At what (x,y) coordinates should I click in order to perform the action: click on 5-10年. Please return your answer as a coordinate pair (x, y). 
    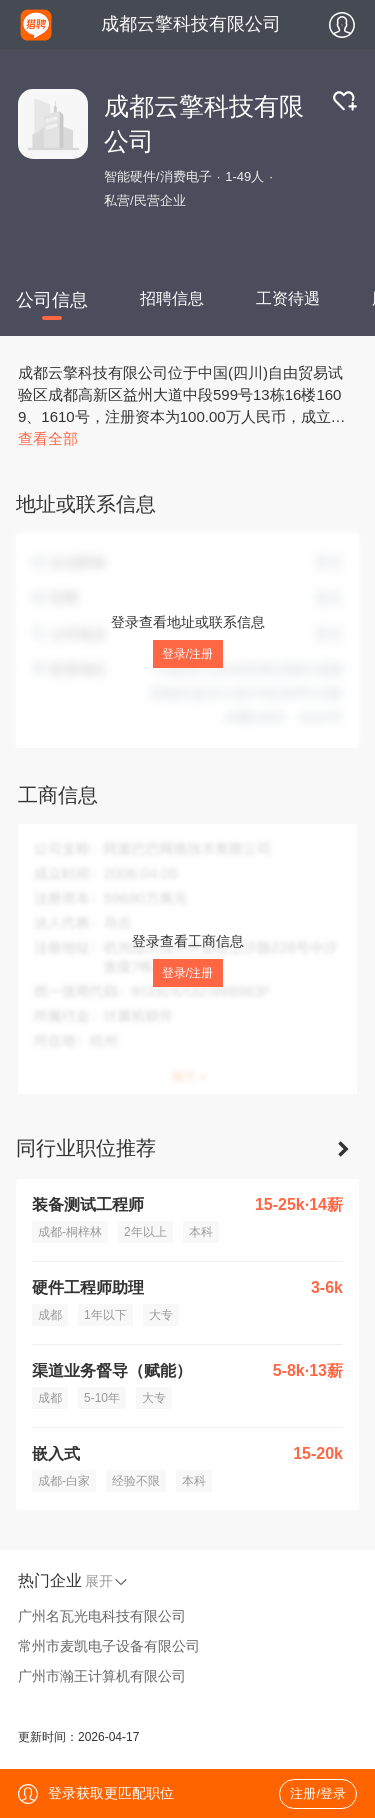
    Looking at the image, I should click on (102, 1398).